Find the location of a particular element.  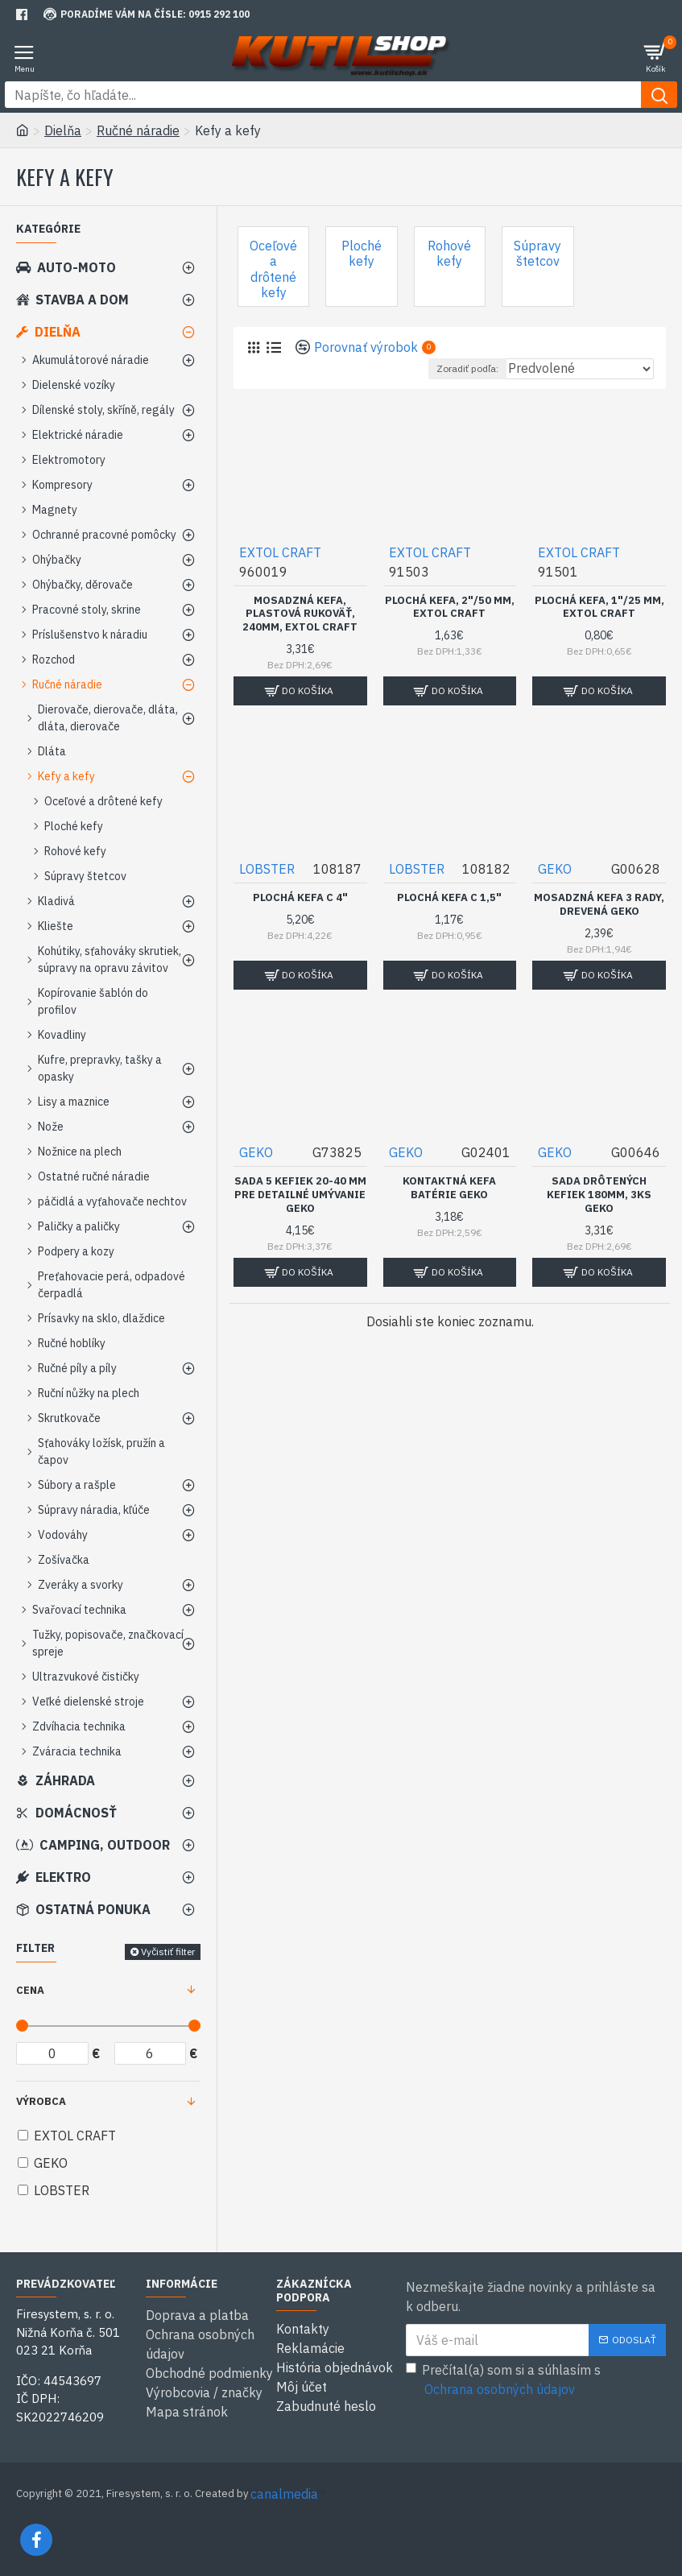

Dielňa is located at coordinates (62, 130).